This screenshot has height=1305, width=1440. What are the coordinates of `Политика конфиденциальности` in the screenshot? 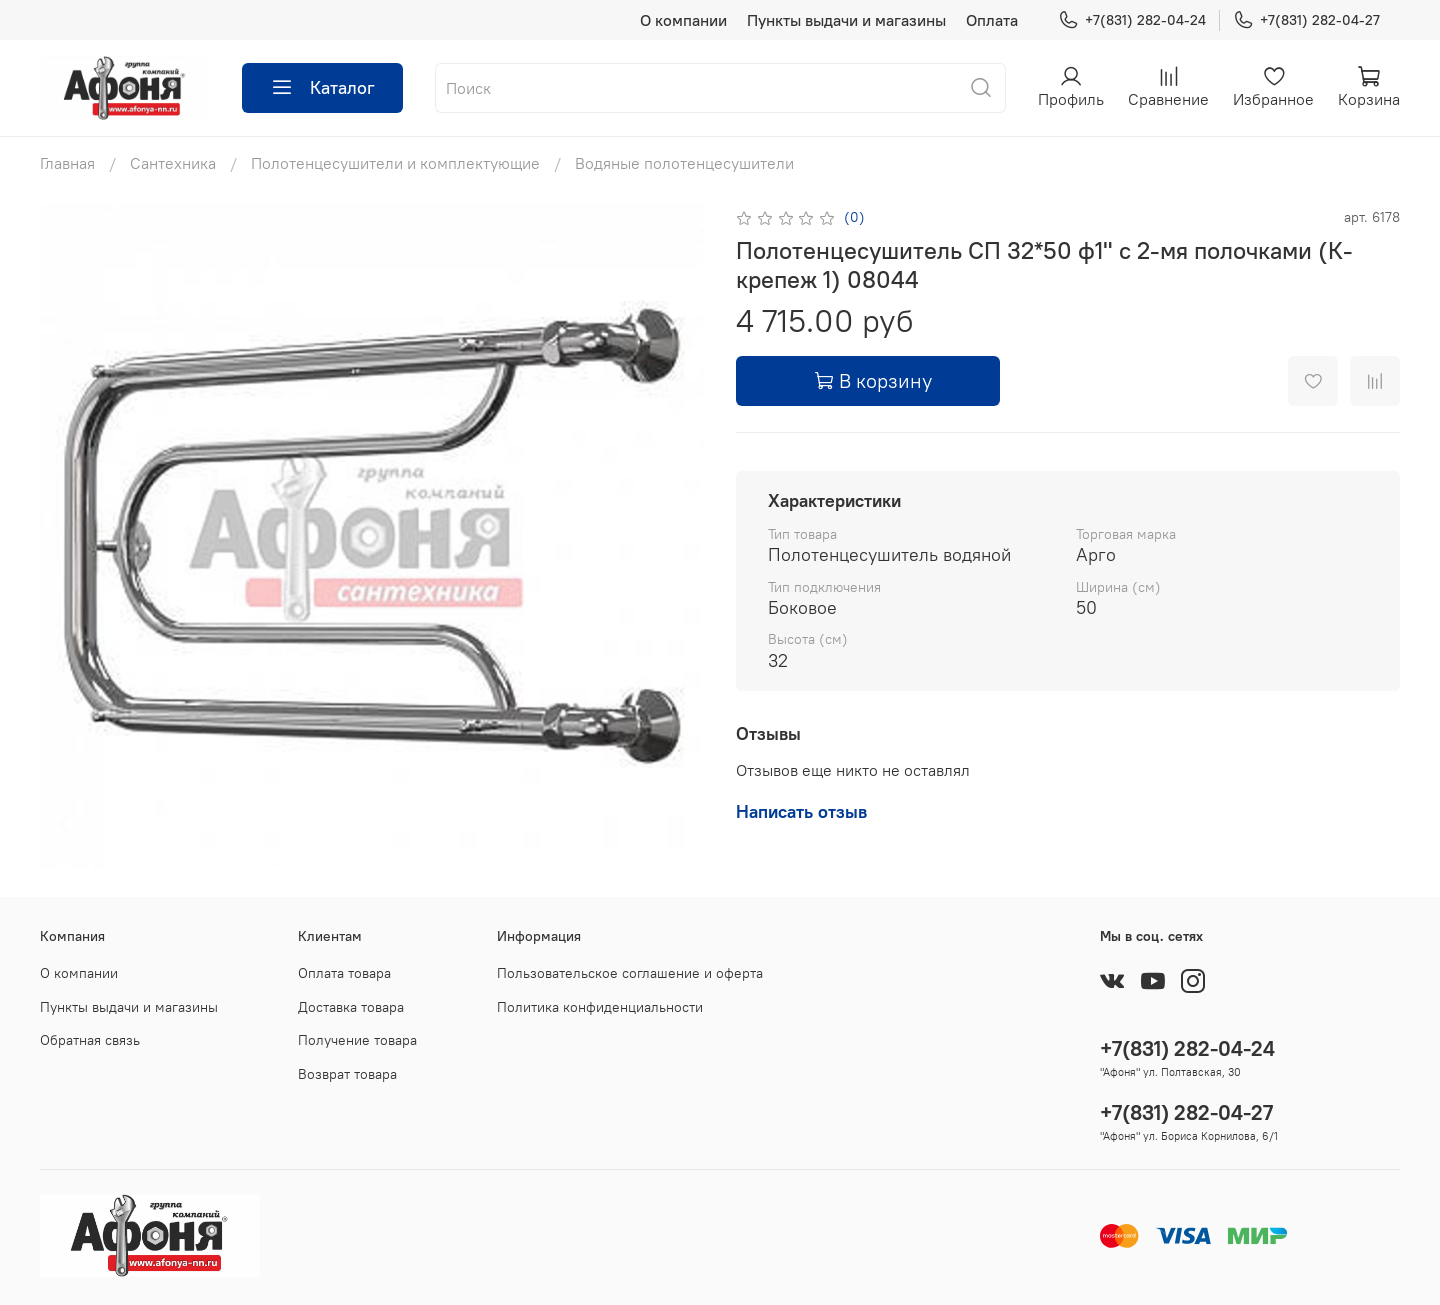 It's located at (600, 1007).